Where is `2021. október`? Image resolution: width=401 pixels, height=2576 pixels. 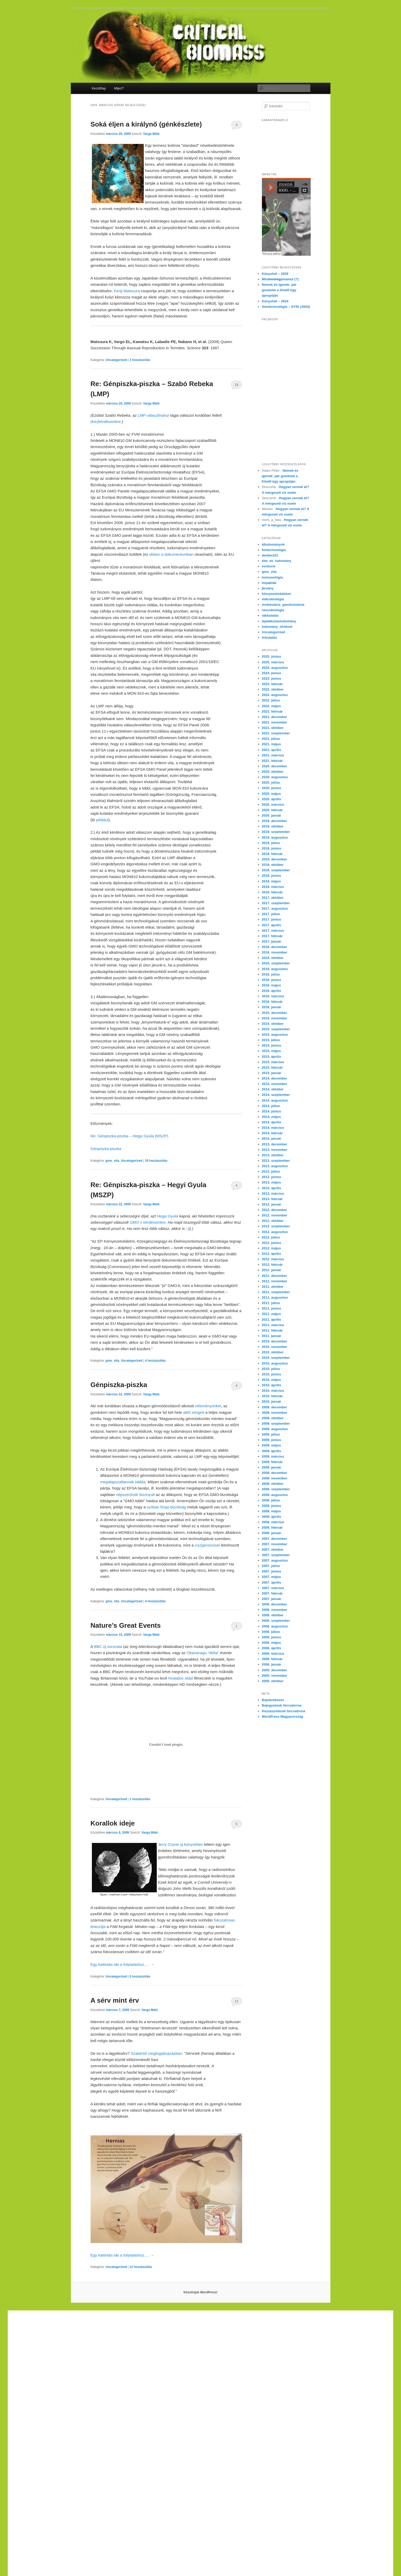 2021. október is located at coordinates (273, 728).